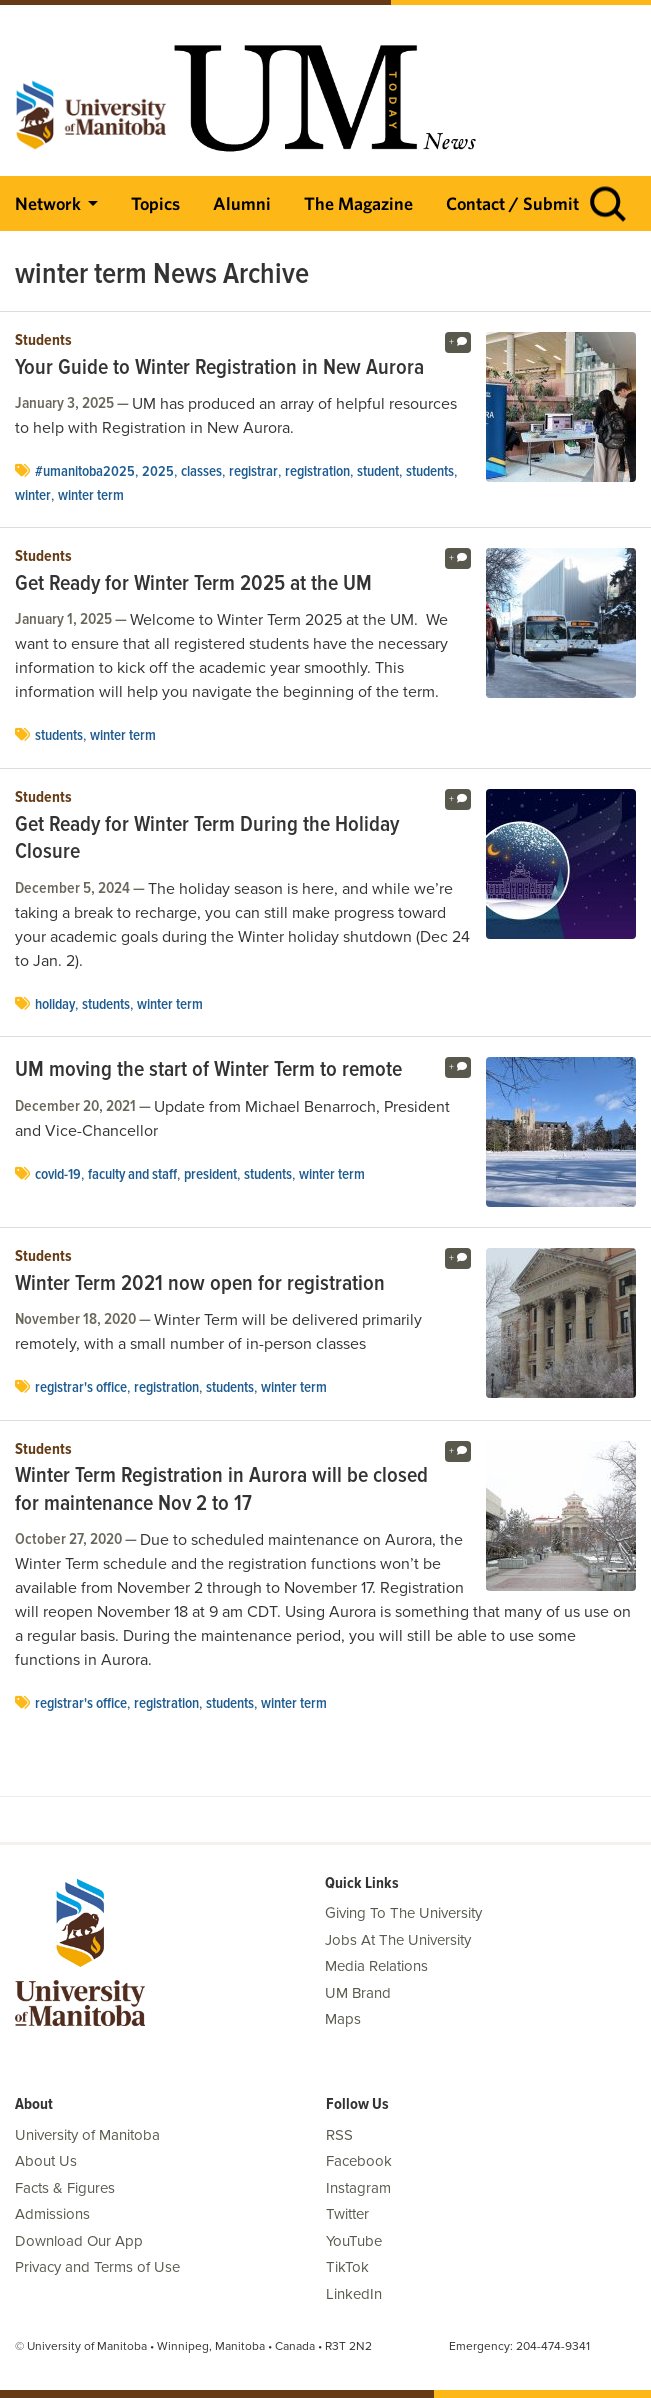 The image size is (651, 2398). Describe the element at coordinates (221, 1490) in the screenshot. I see `Winter Term Registration in Aurora will be closed for maintenance Nov 2 to 17` at that location.